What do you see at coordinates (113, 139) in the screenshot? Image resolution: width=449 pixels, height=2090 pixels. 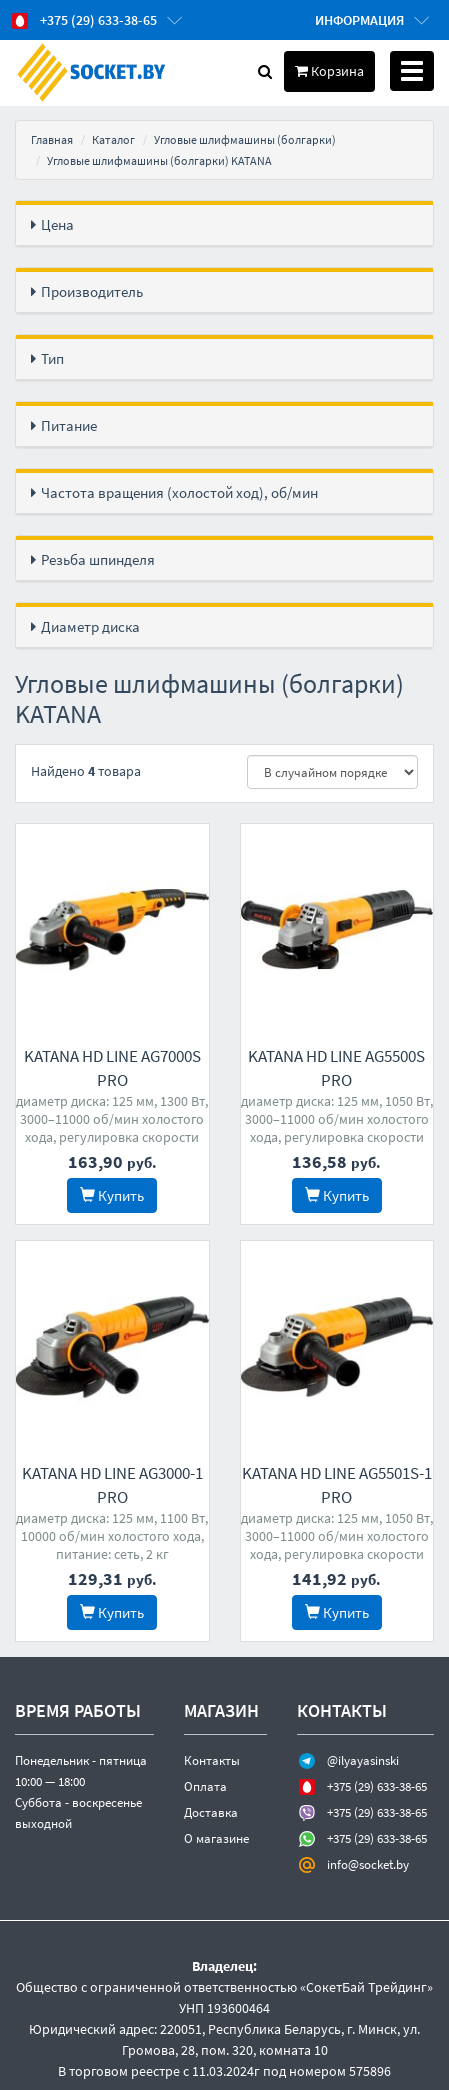 I see `Каталог` at bounding box center [113, 139].